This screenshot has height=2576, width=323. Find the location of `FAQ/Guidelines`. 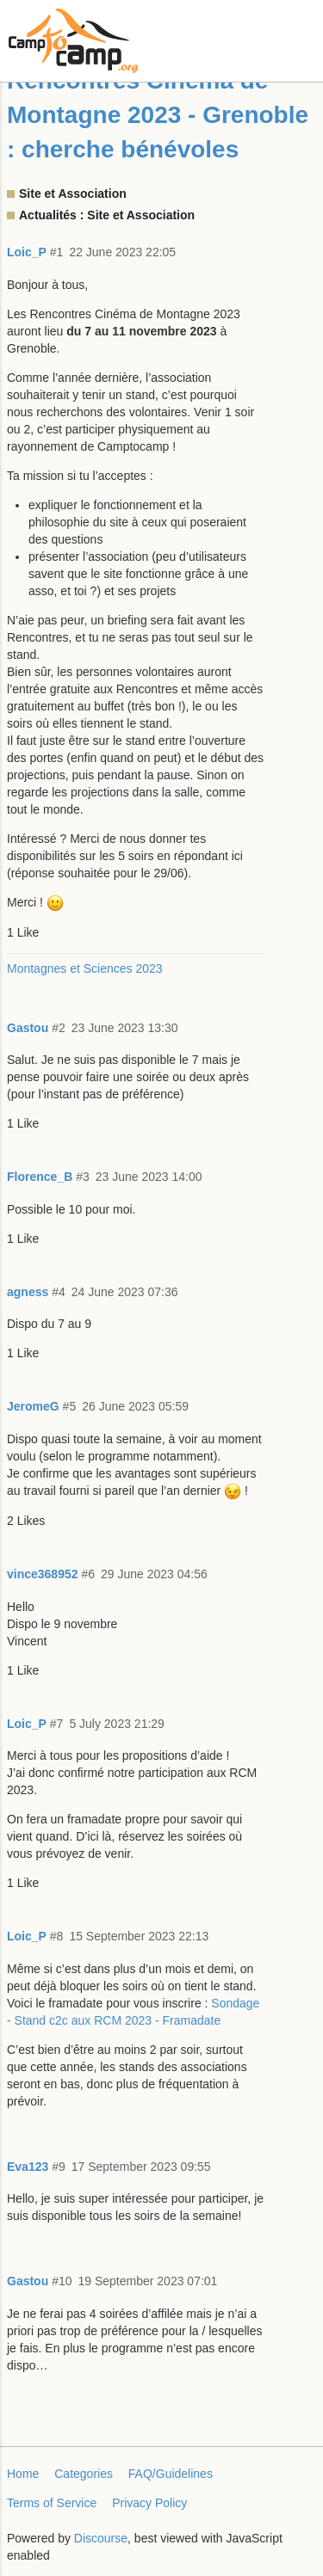

FAQ/Guidelines is located at coordinates (170, 2474).